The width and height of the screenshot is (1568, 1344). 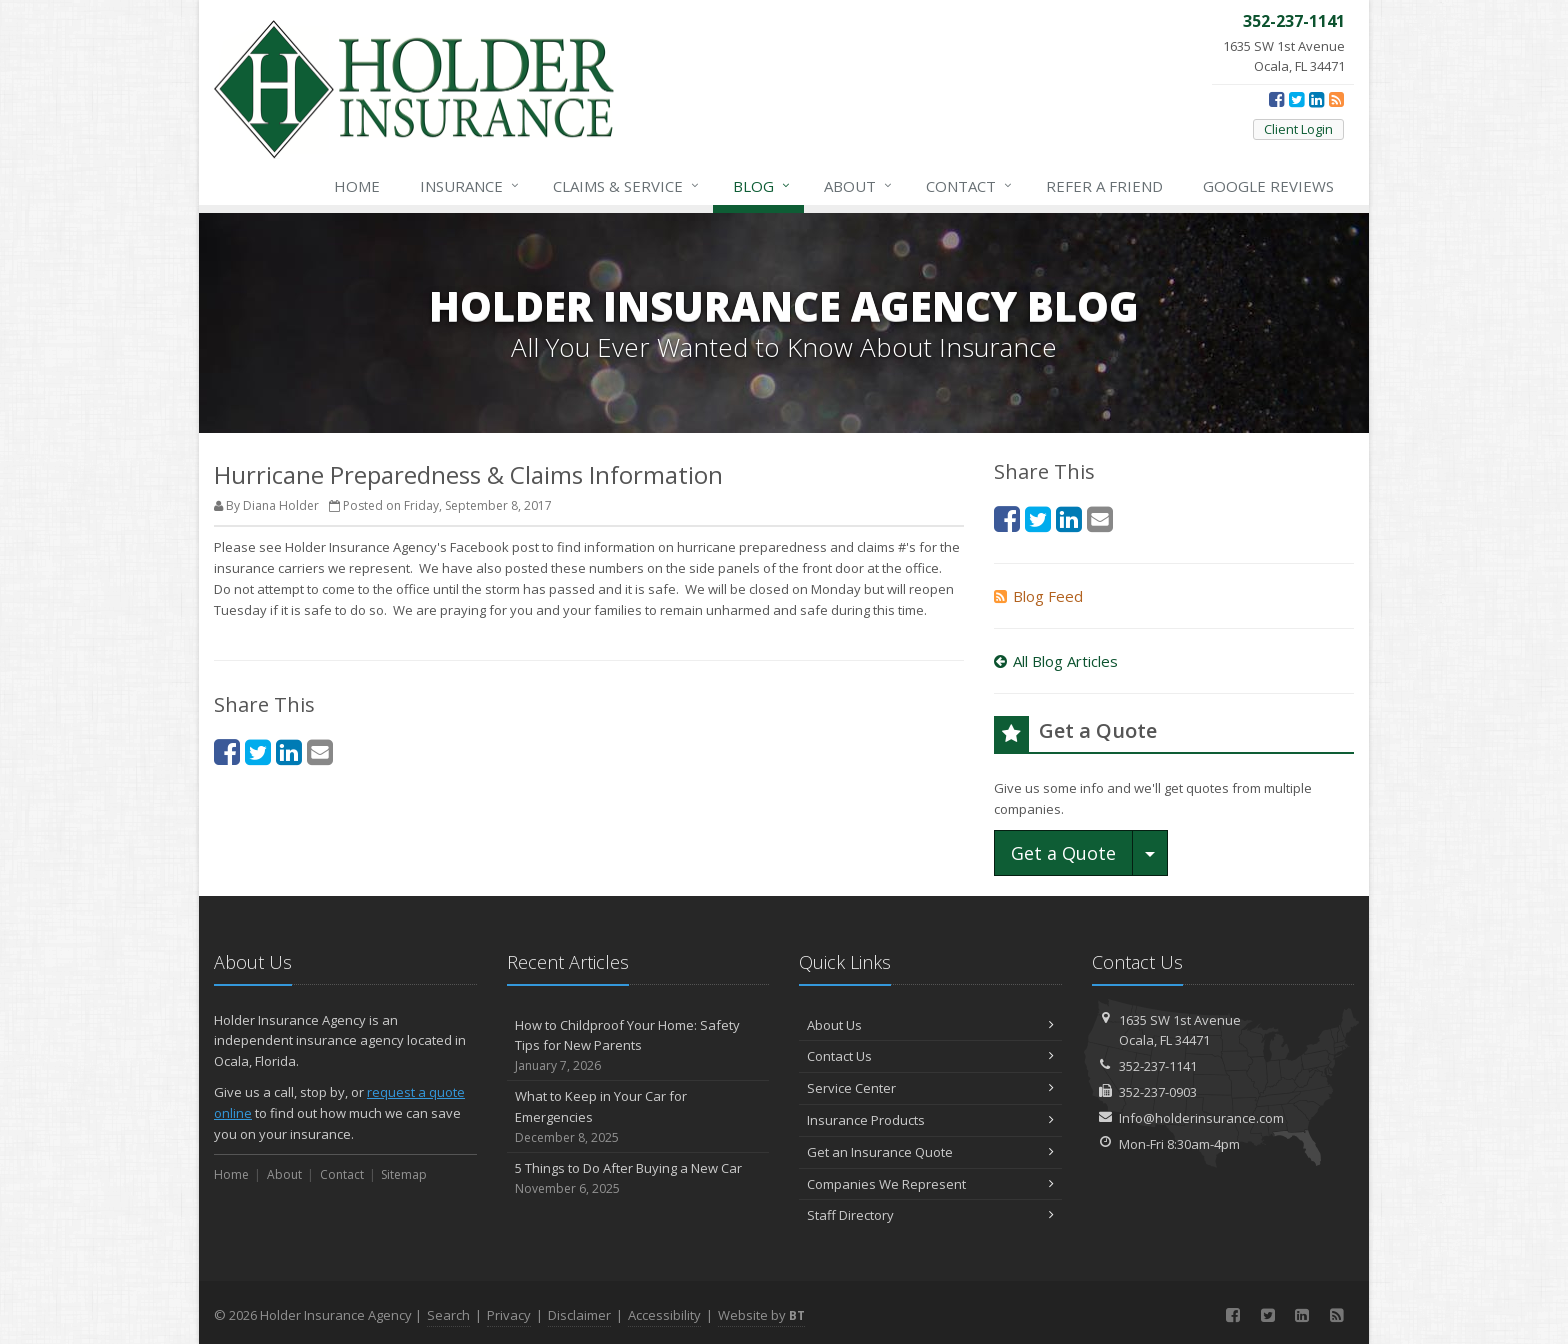 I want to click on Website by [Website by BT (opens in a new tab)], so click(x=761, y=1315).